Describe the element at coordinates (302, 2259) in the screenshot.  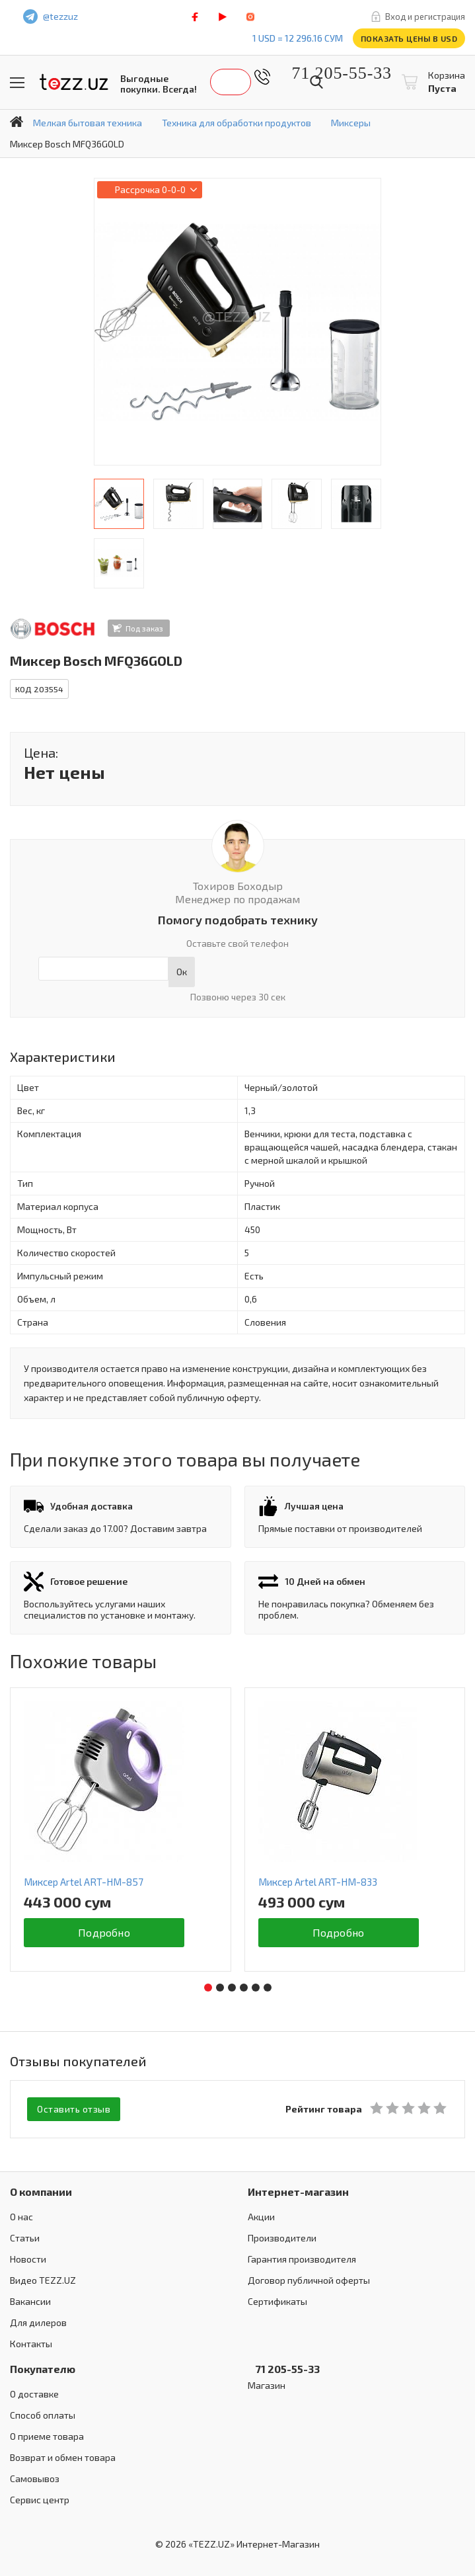
I see `Гарантия производителя` at that location.